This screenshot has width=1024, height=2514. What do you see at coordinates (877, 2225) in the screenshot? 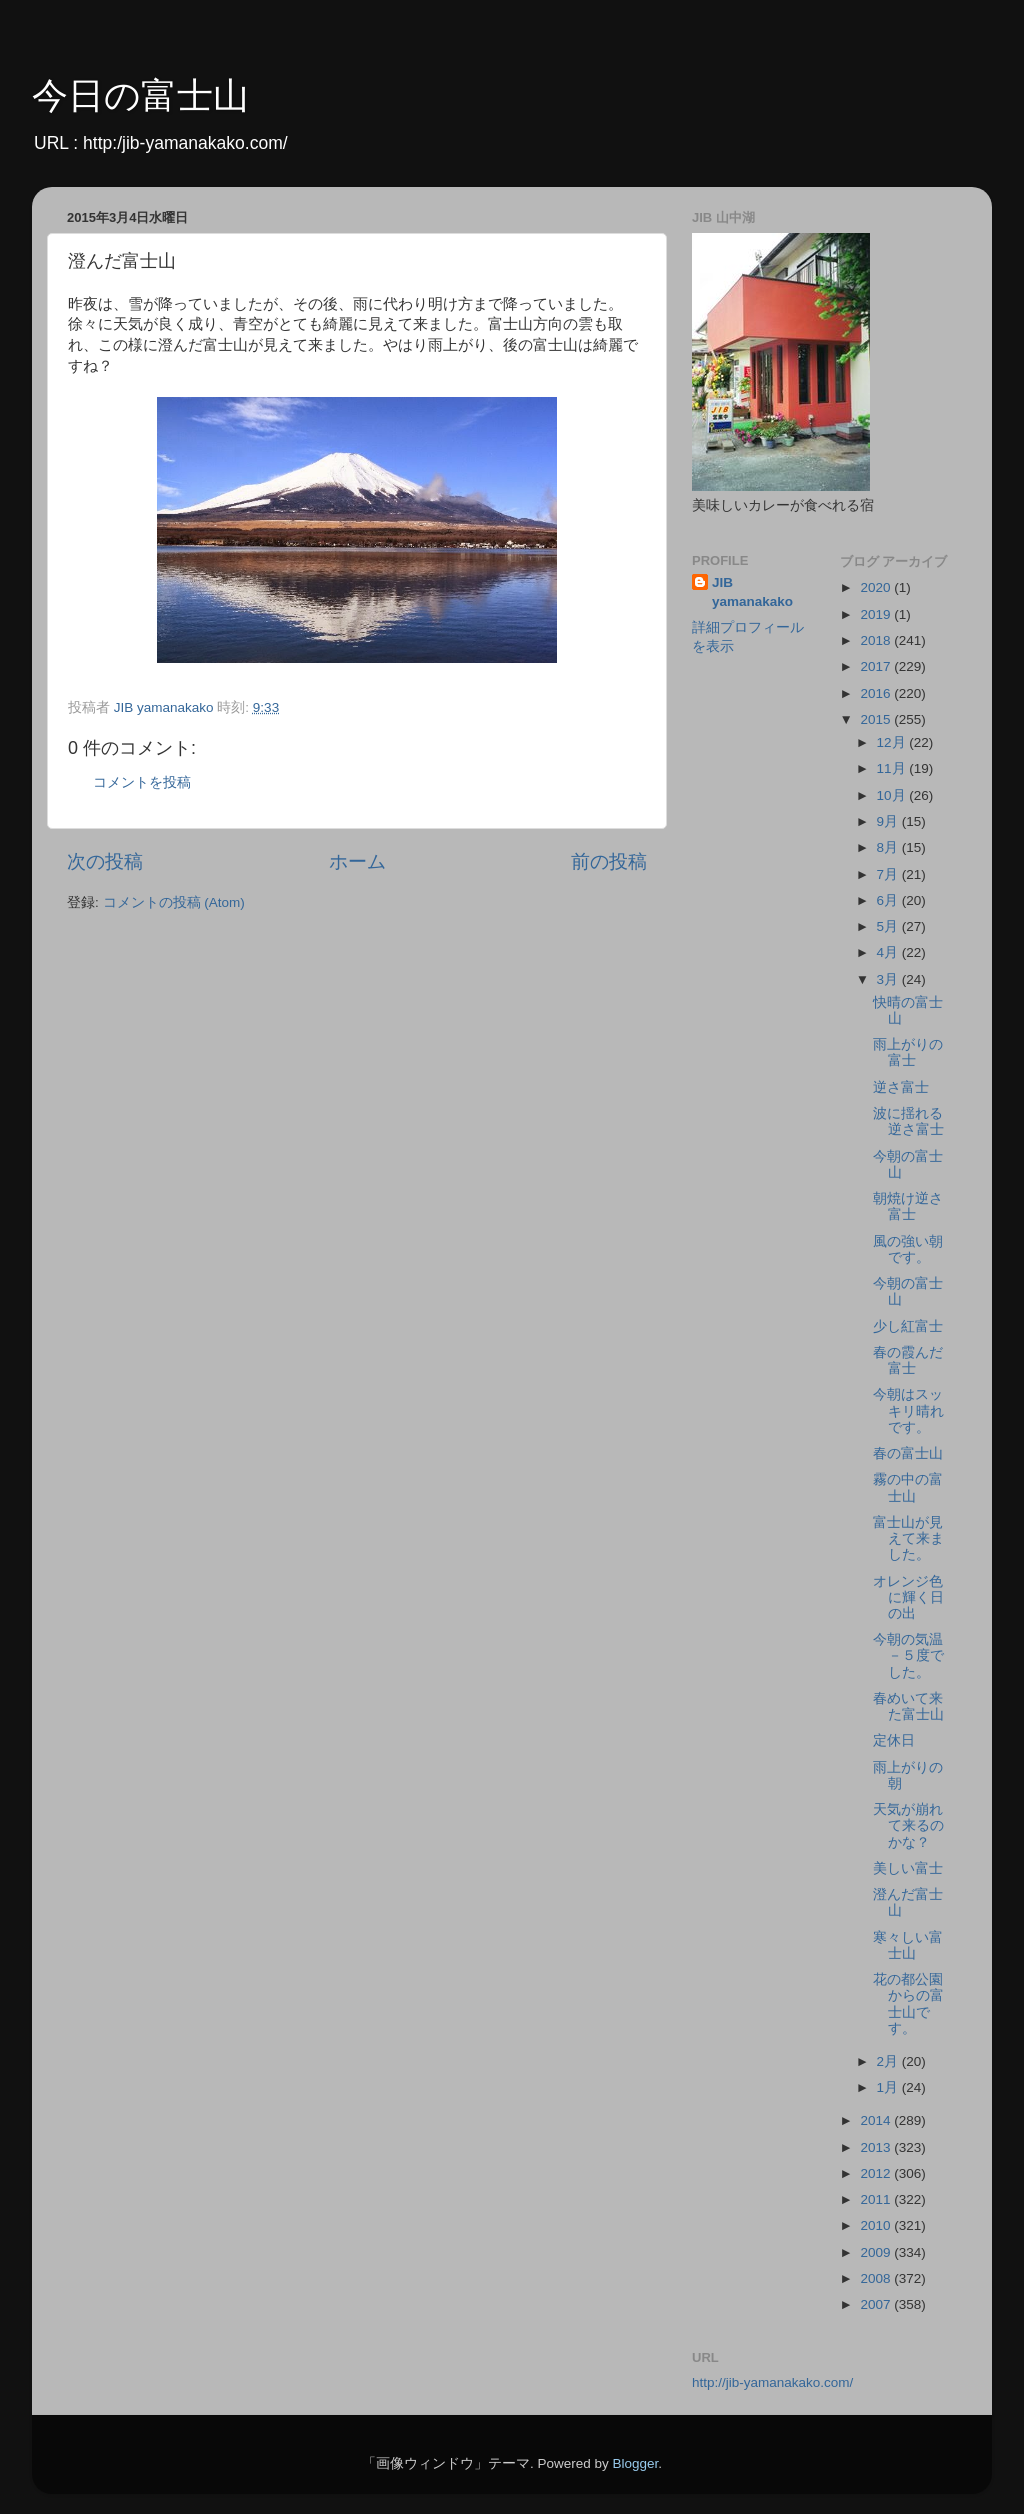
I see `2010` at bounding box center [877, 2225].